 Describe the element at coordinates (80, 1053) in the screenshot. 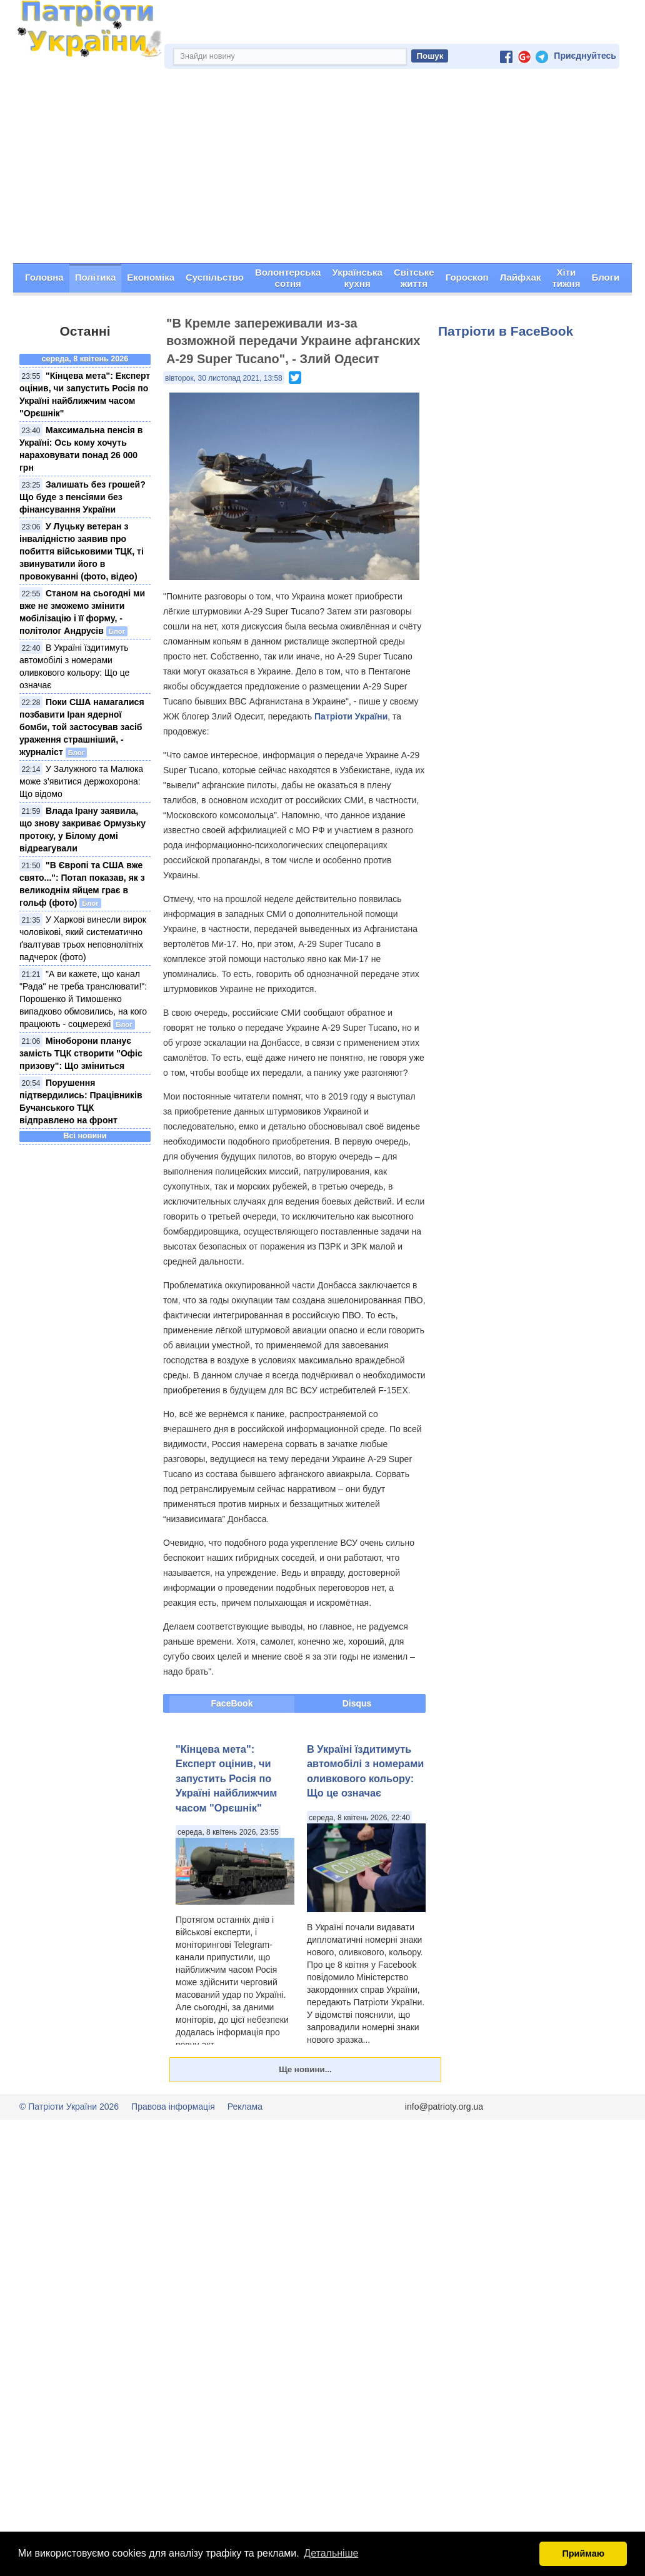

I see `Міноборони планує замість ТЦК створити "Офіс призову": Що зміниться` at that location.